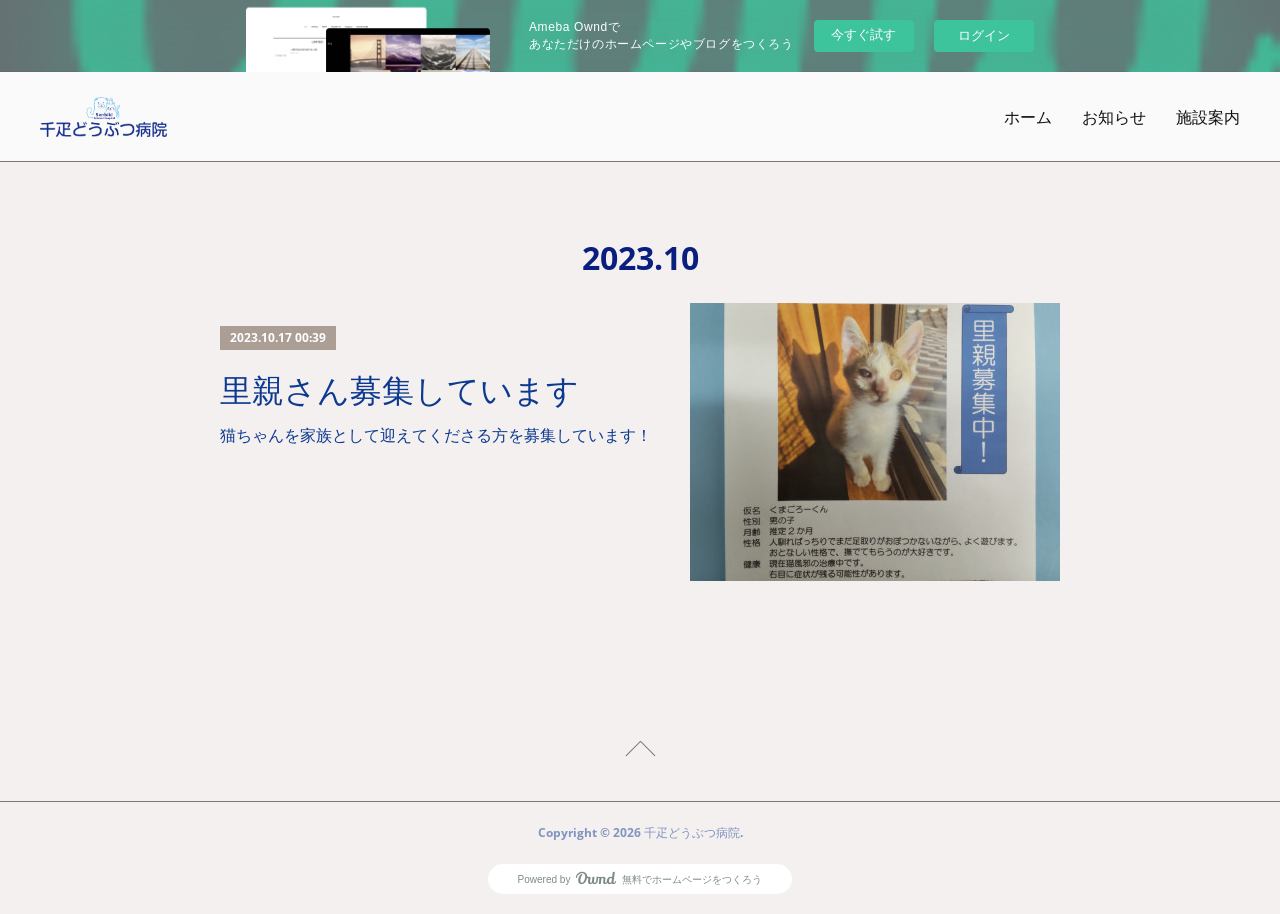 The height and width of the screenshot is (914, 1280). Describe the element at coordinates (436, 435) in the screenshot. I see `猫ちゃんを家族として迎えてくださる方を募集しています！` at that location.